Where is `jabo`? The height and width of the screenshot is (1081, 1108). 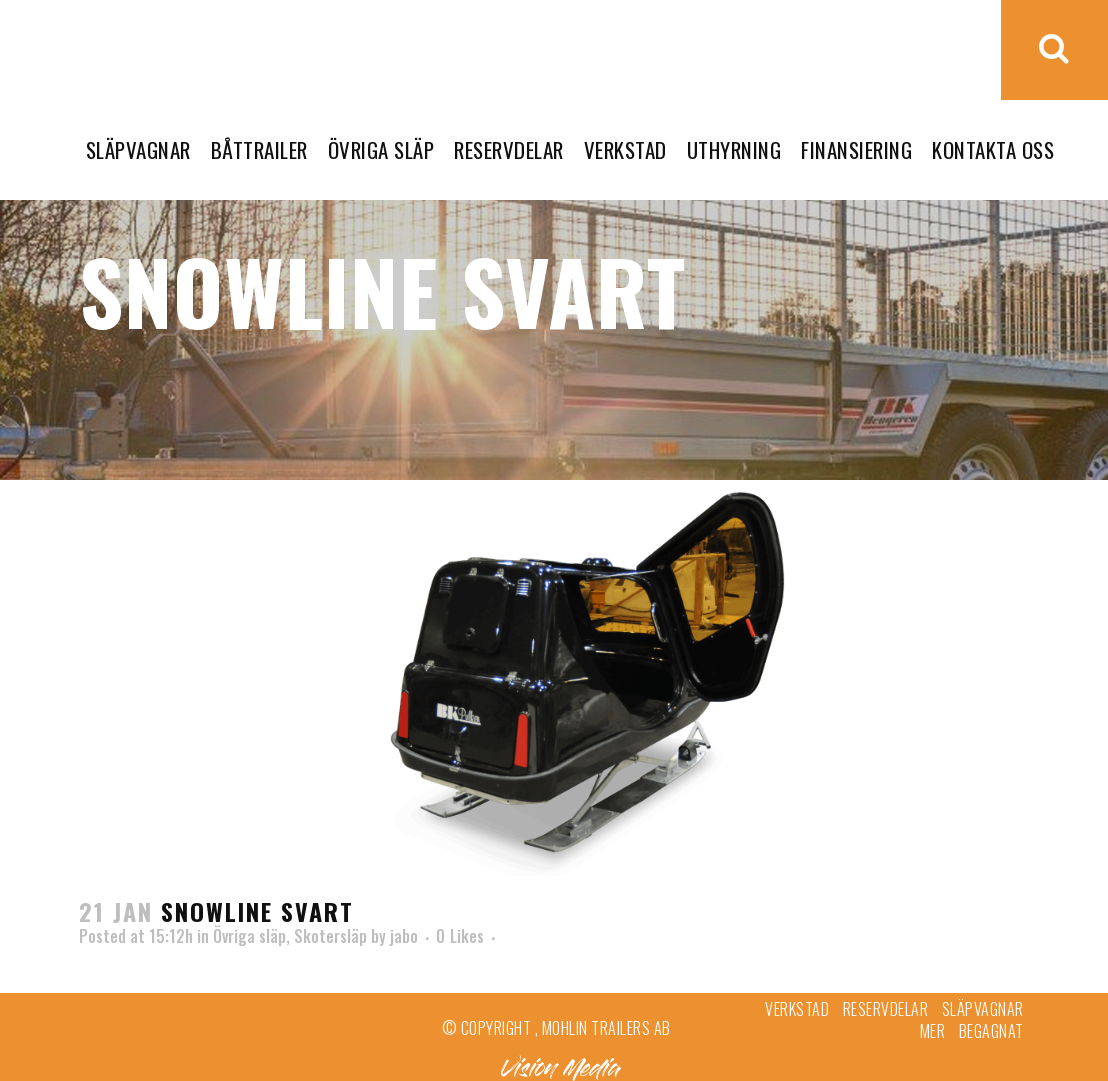
jabo is located at coordinates (404, 936).